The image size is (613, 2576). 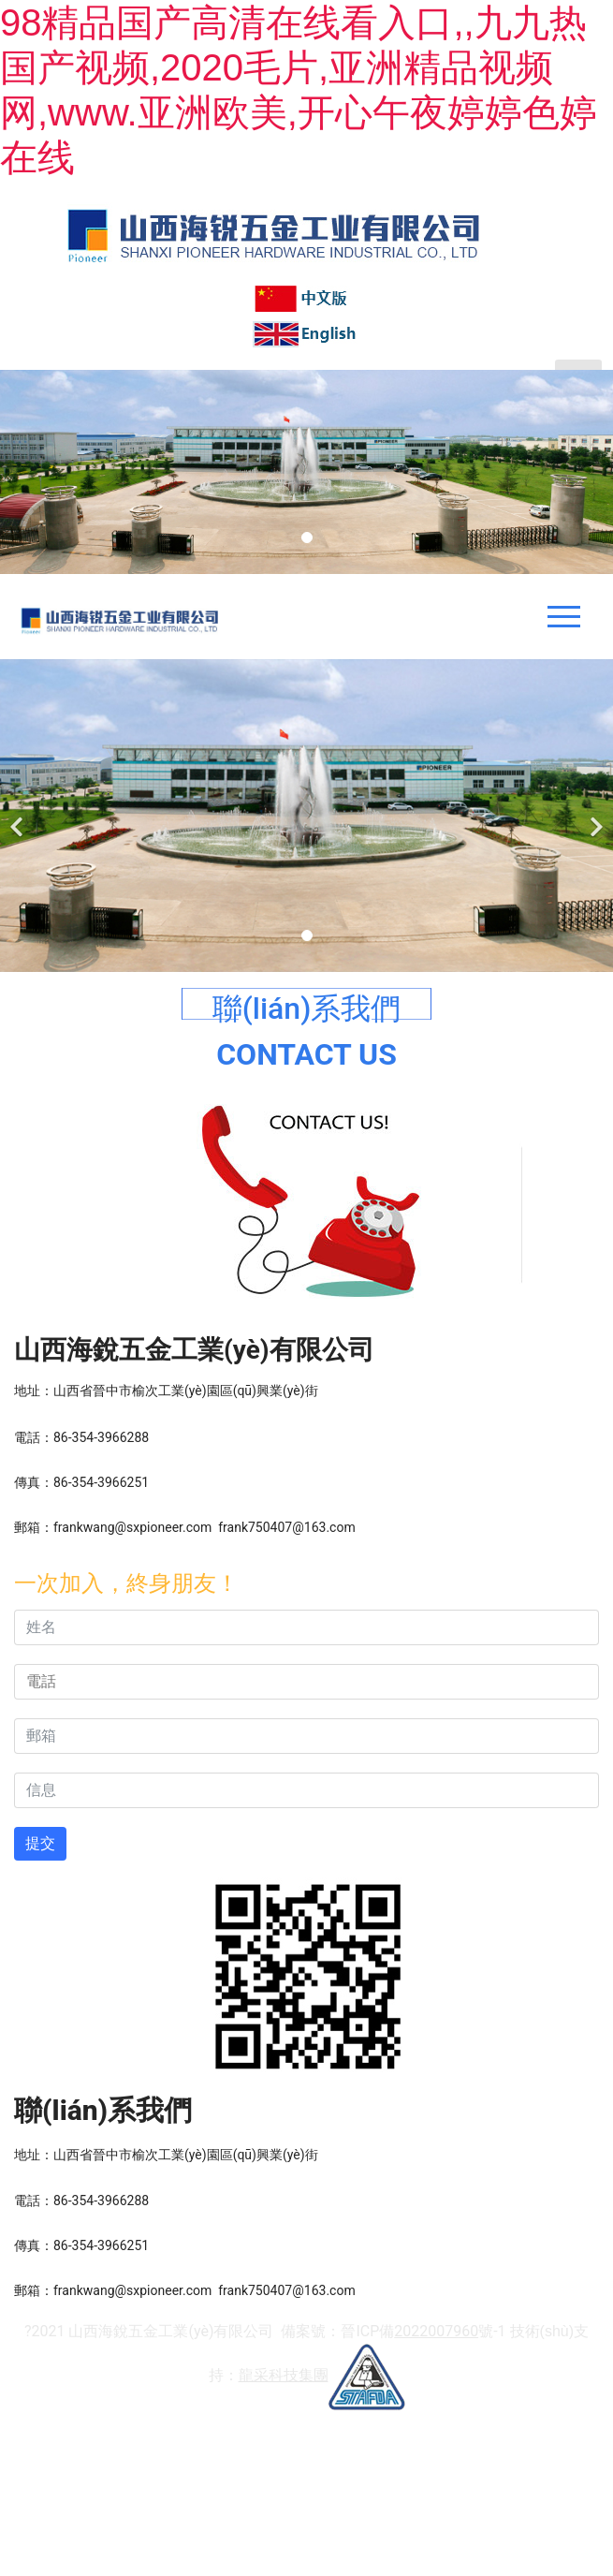 I want to click on [下一個], so click(x=594, y=815).